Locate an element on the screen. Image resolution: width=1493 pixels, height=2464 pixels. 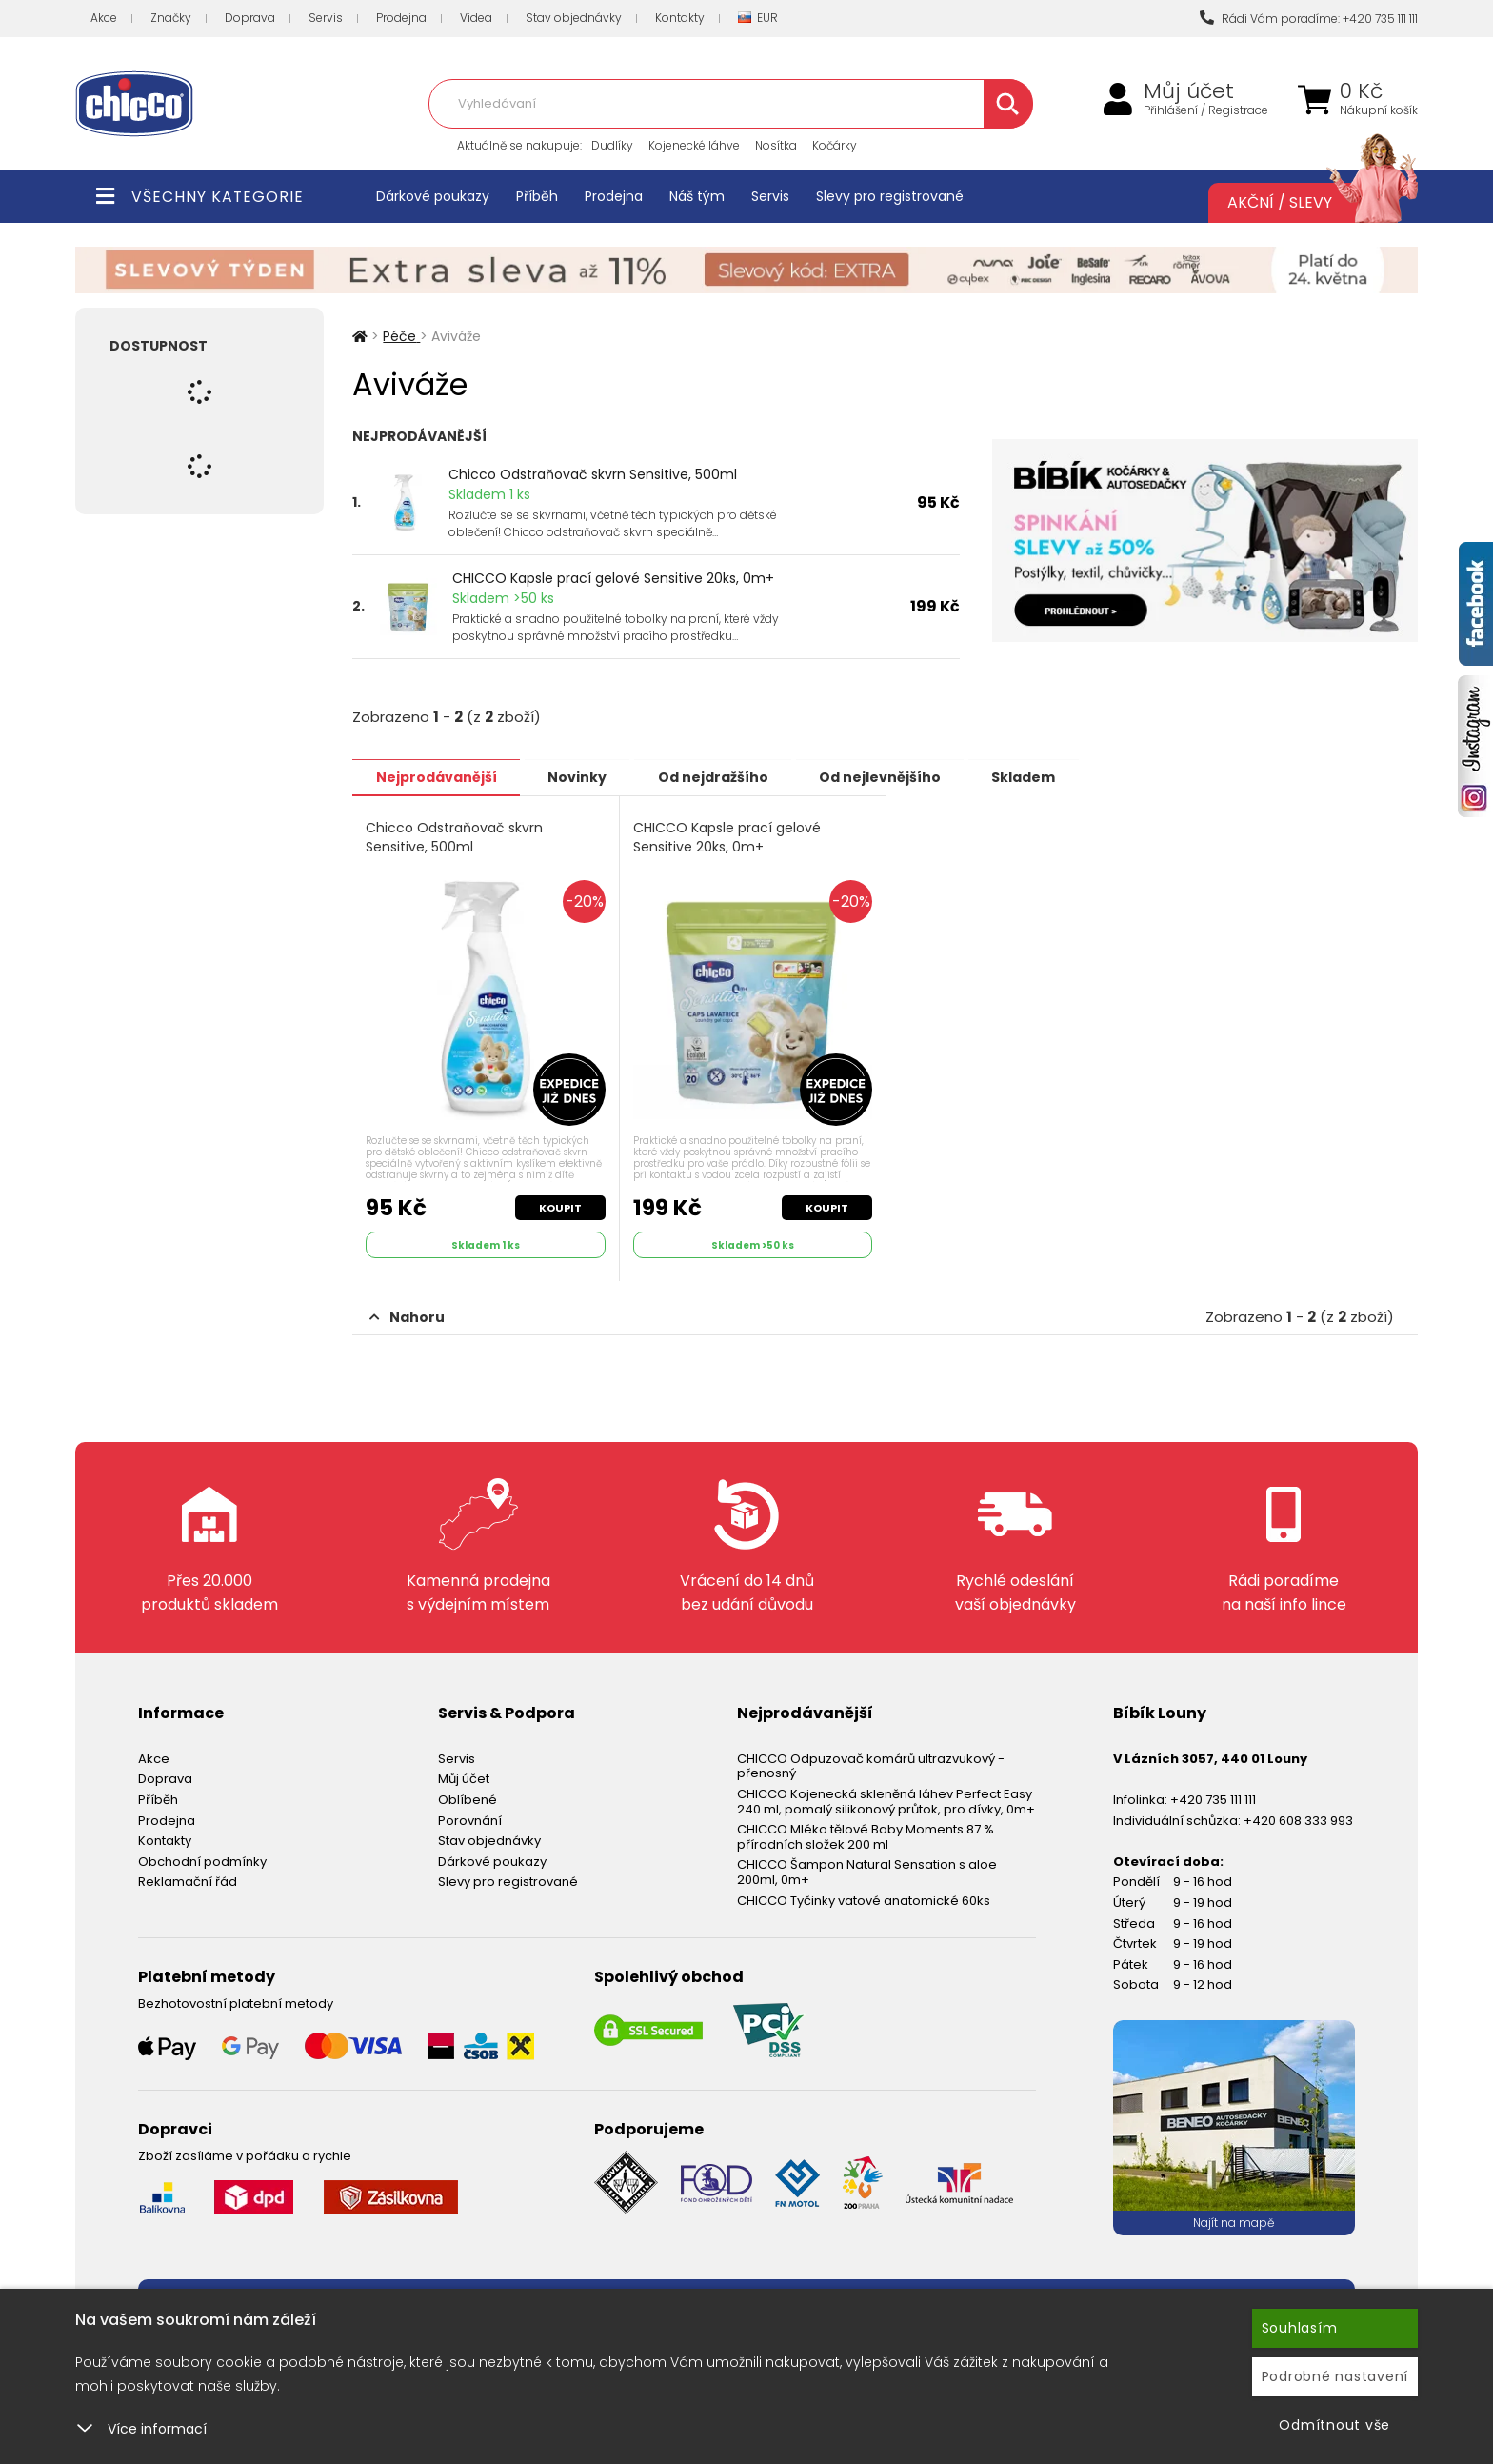
Značky is located at coordinates (170, 18).